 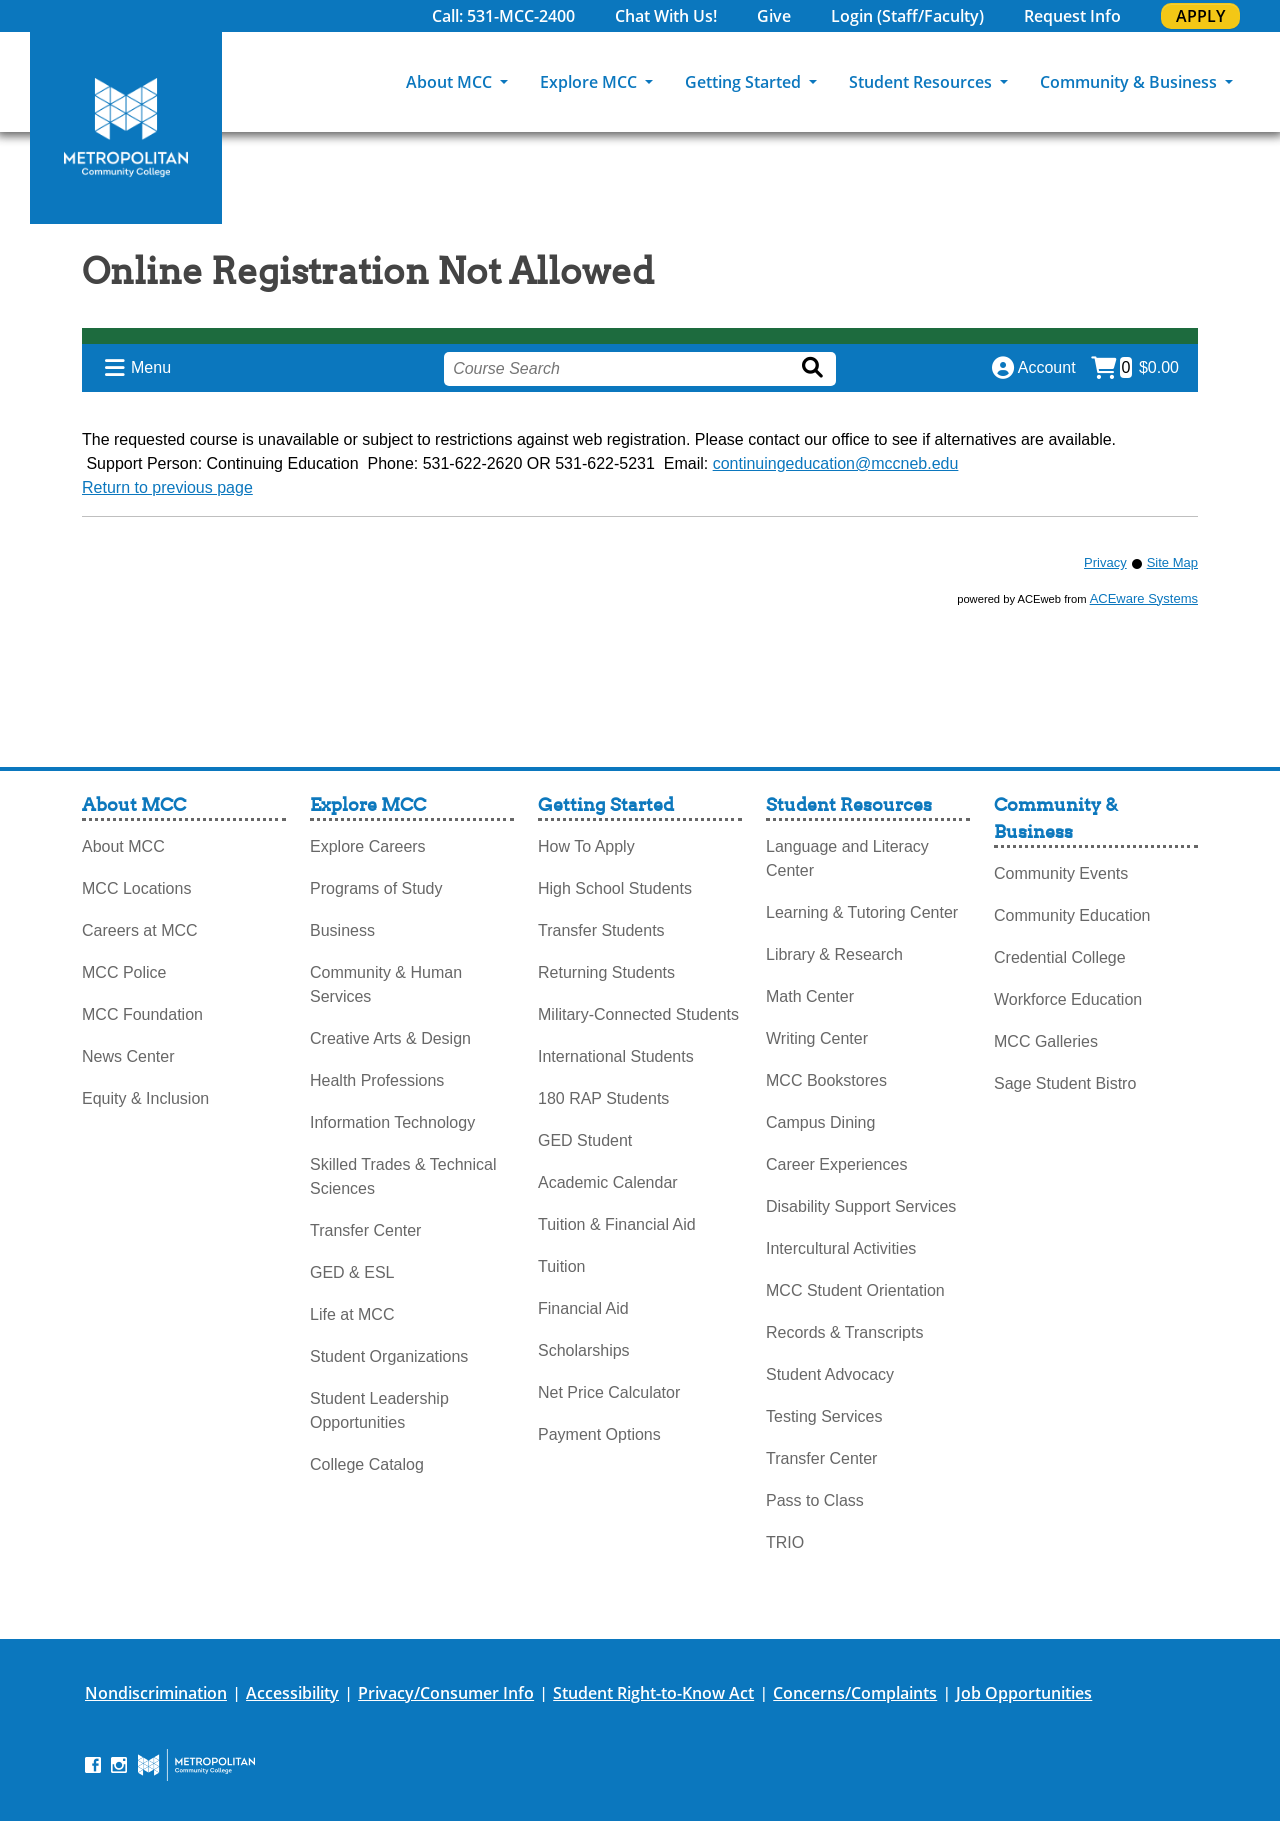 I want to click on Return to previous page, so click(x=167, y=487).